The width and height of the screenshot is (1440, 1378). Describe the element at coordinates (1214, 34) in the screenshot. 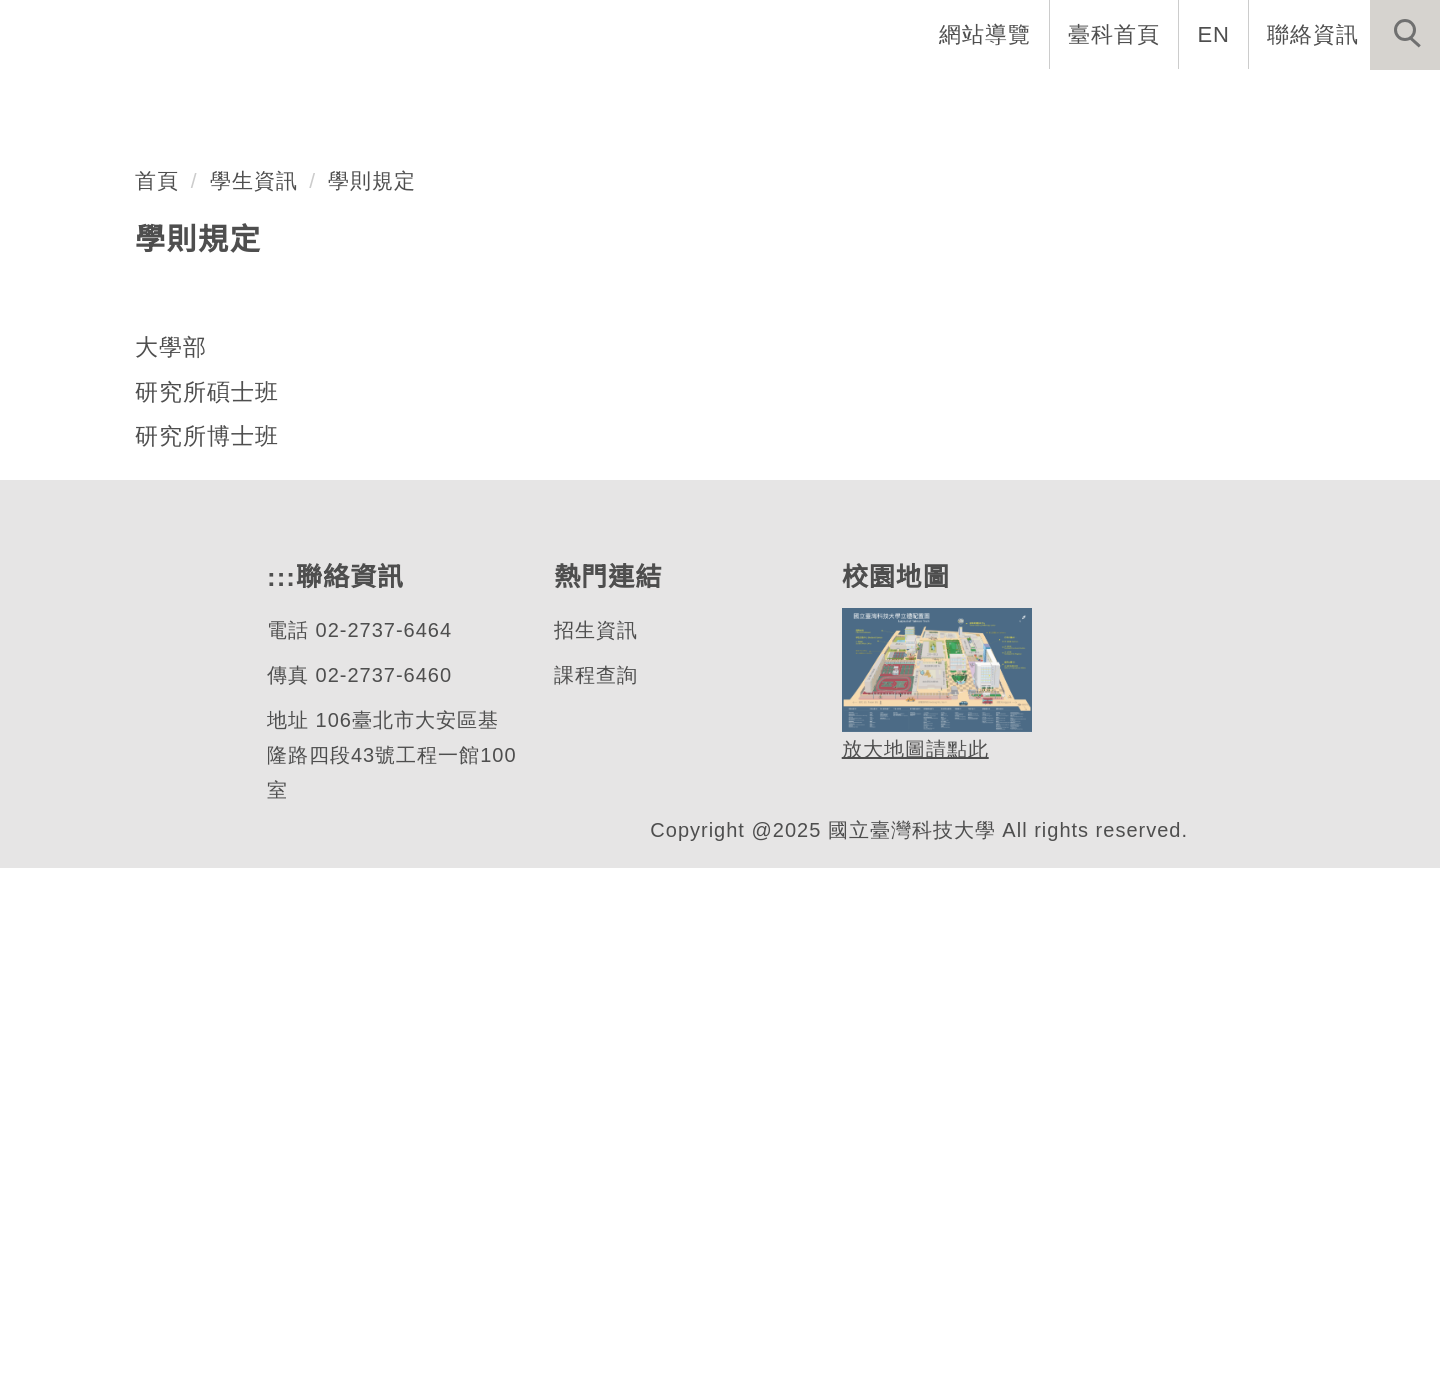

I see `EN` at that location.